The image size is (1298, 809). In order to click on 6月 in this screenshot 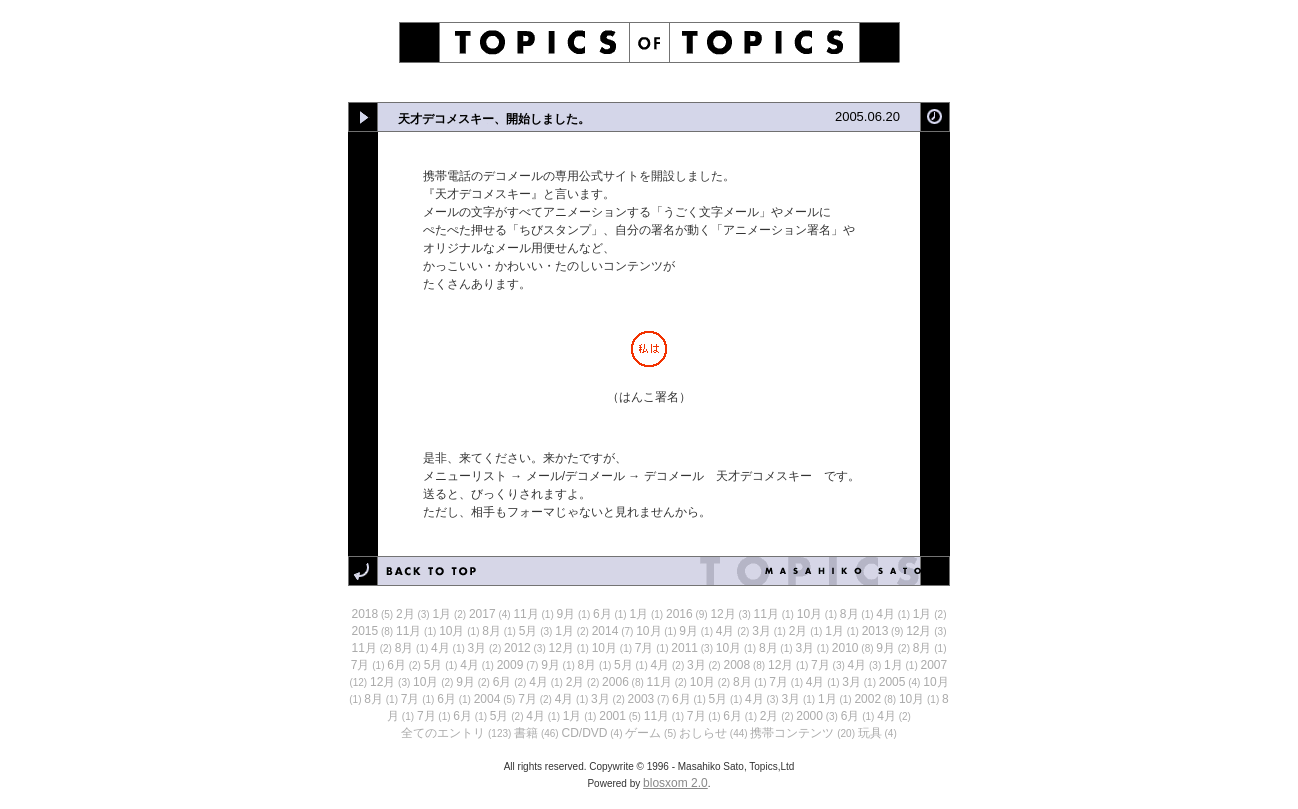, I will do `click(602, 614)`.